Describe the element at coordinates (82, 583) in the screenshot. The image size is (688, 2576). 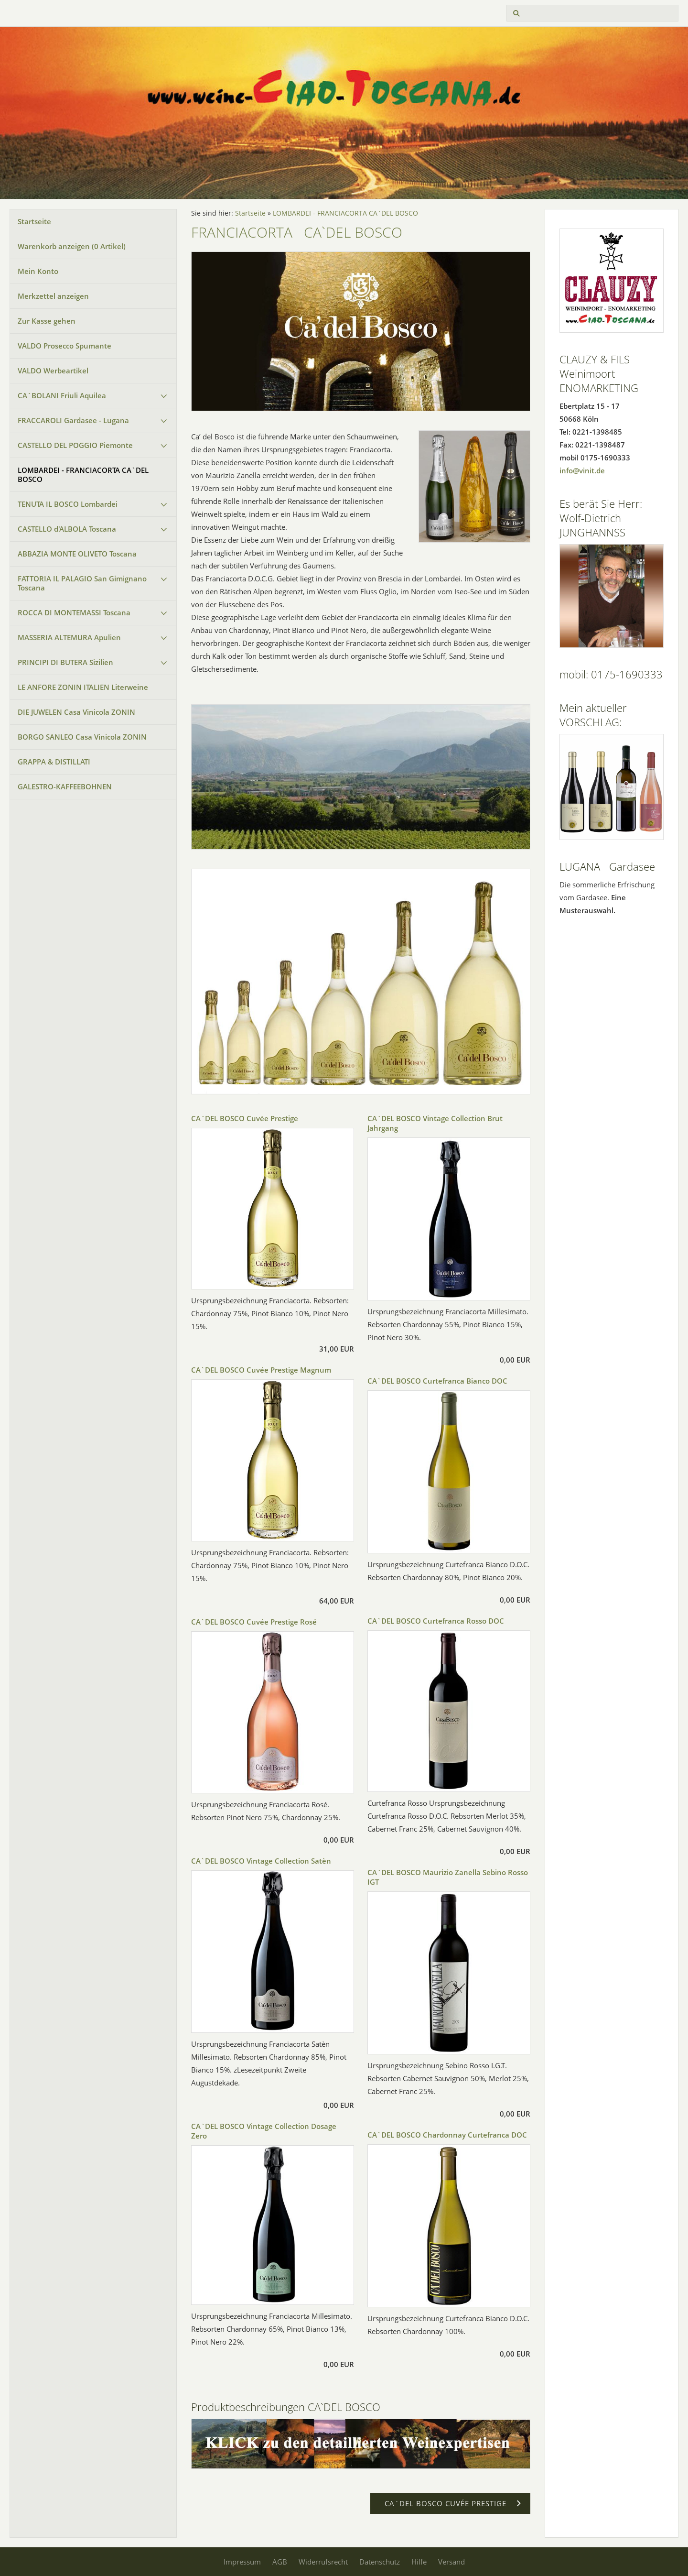
I see `FATTORIA IL PALAGIO San Gimignano Toscana` at that location.